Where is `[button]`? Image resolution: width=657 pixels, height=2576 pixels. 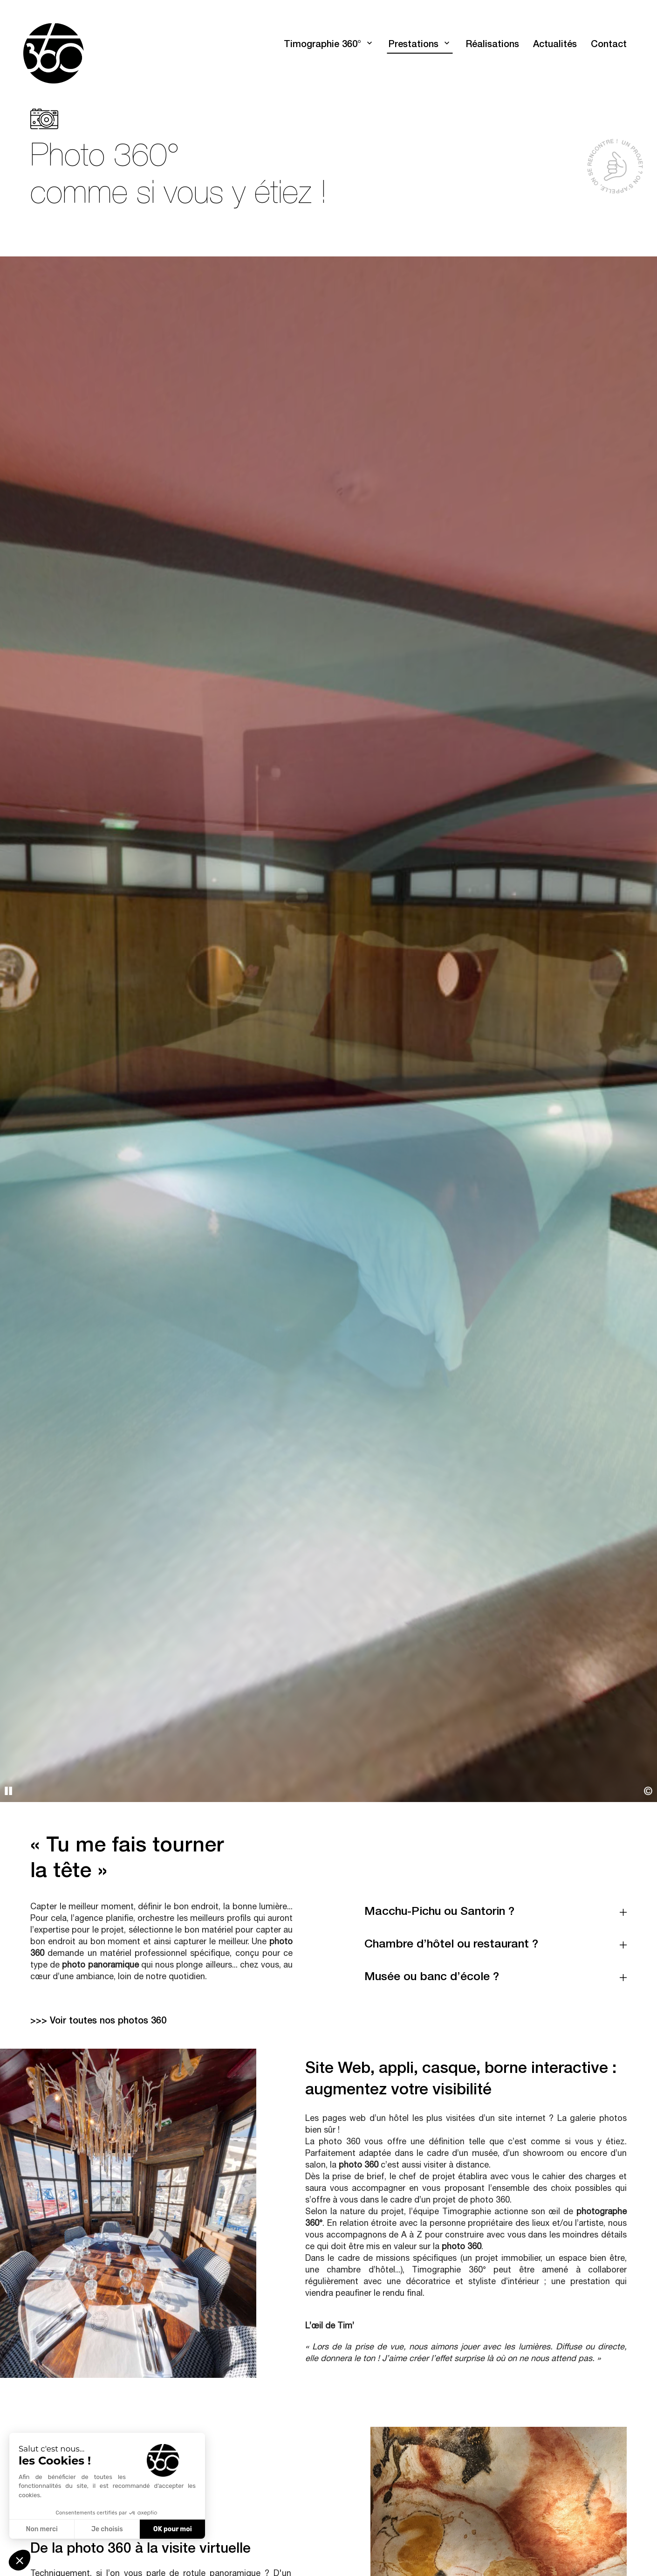 [button] is located at coordinates (19, 2560).